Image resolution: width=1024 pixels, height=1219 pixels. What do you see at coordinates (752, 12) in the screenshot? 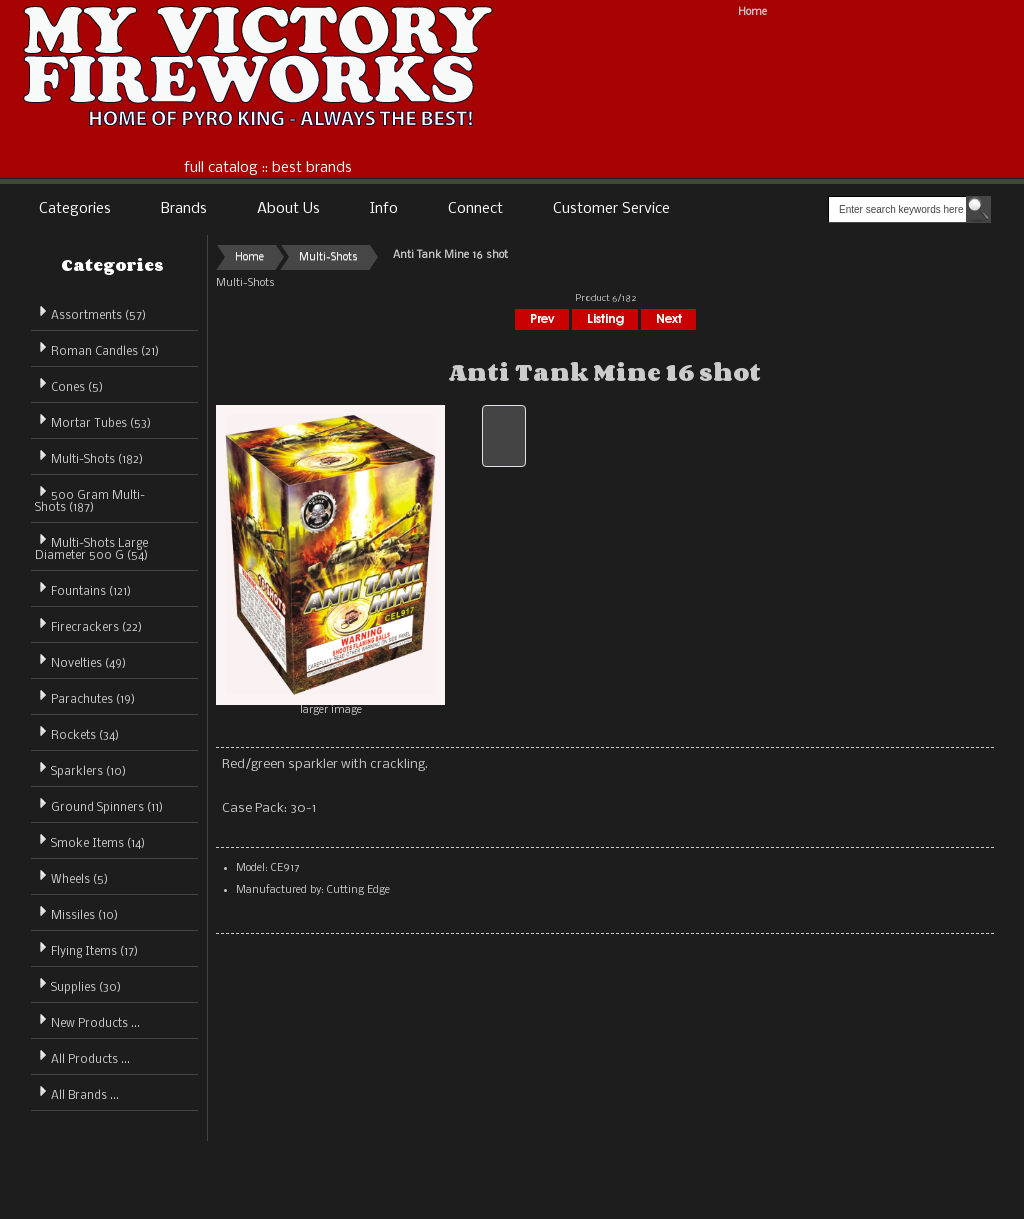
I see `Home` at bounding box center [752, 12].